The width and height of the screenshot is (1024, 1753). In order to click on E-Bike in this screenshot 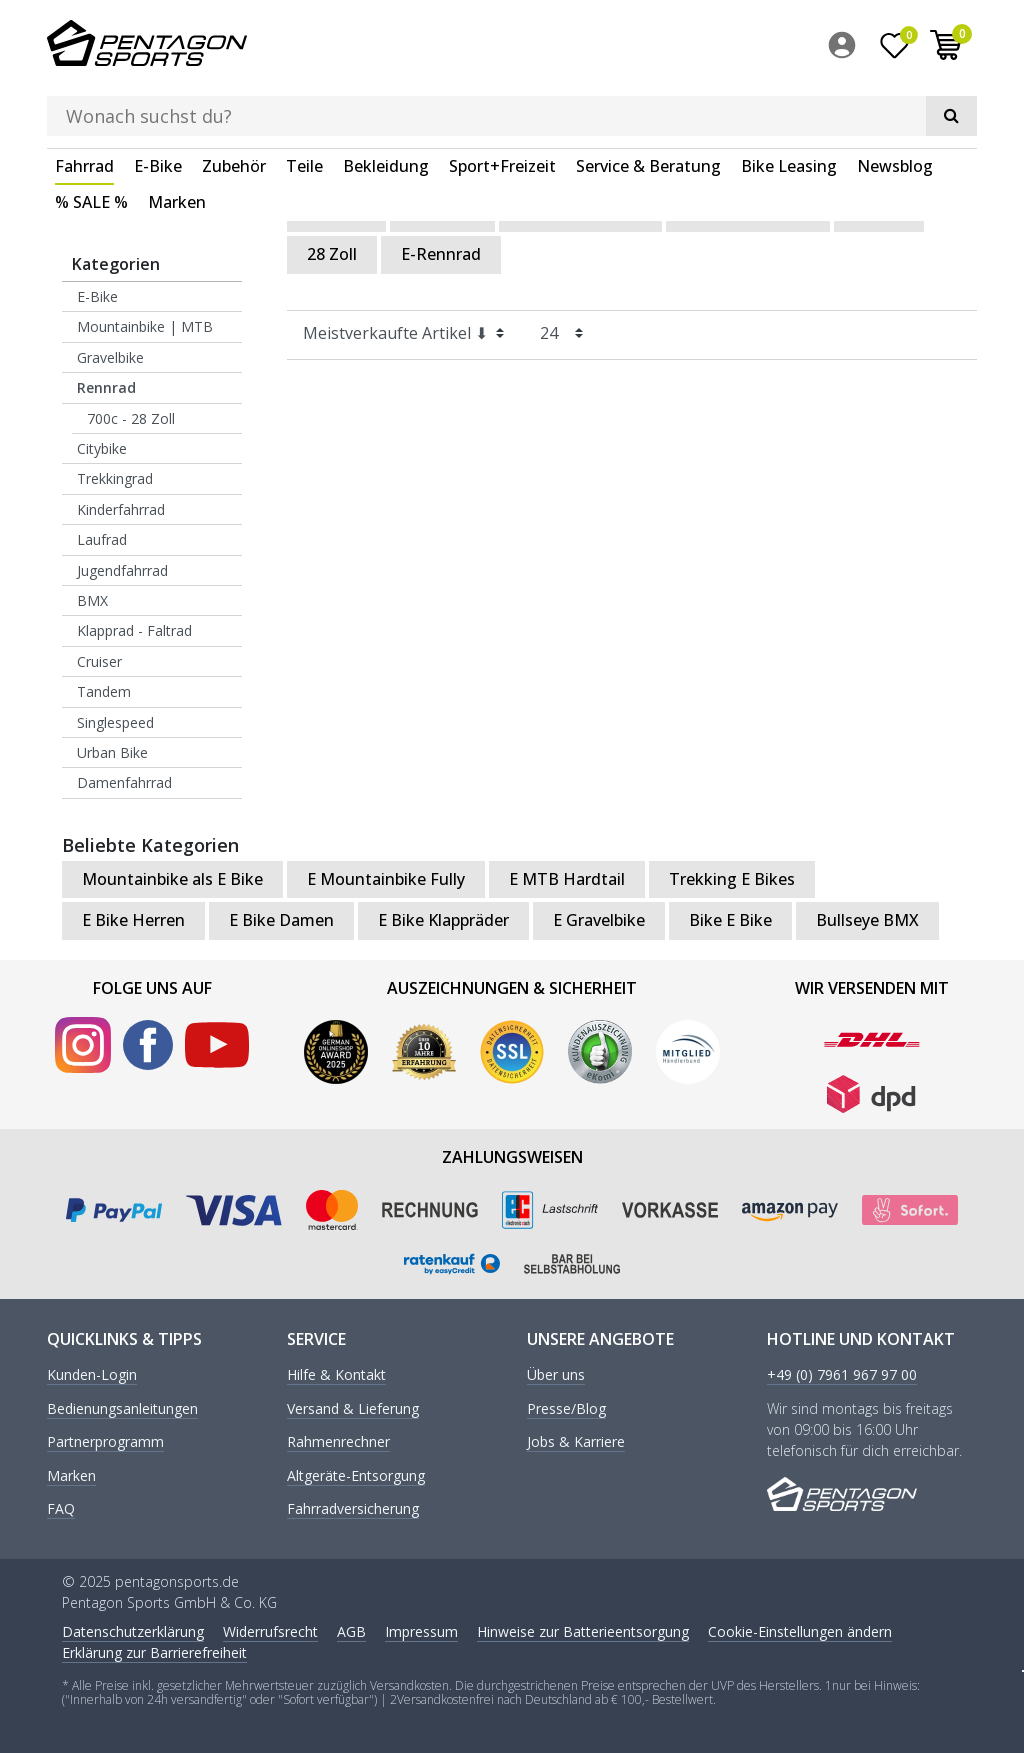, I will do `click(158, 104)`.